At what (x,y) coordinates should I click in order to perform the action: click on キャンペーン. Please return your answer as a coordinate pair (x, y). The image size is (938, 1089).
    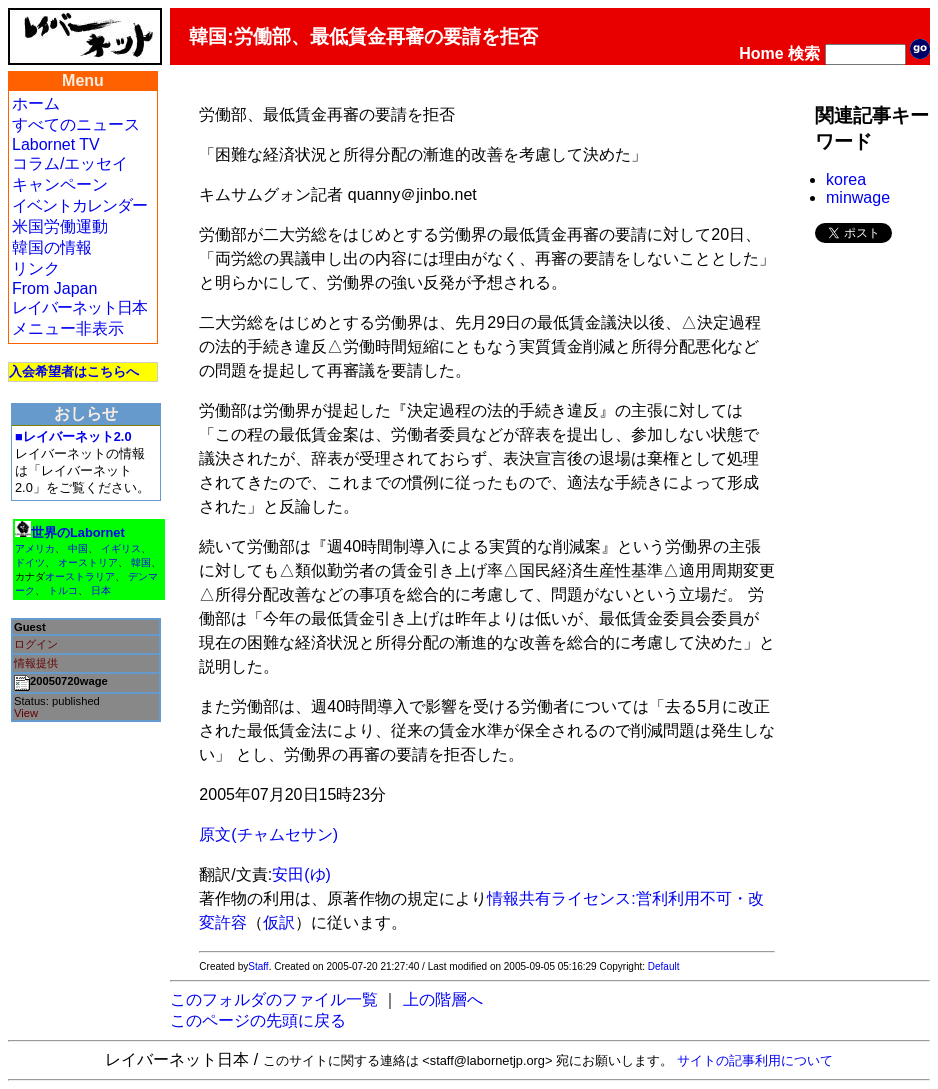
    Looking at the image, I should click on (60, 184).